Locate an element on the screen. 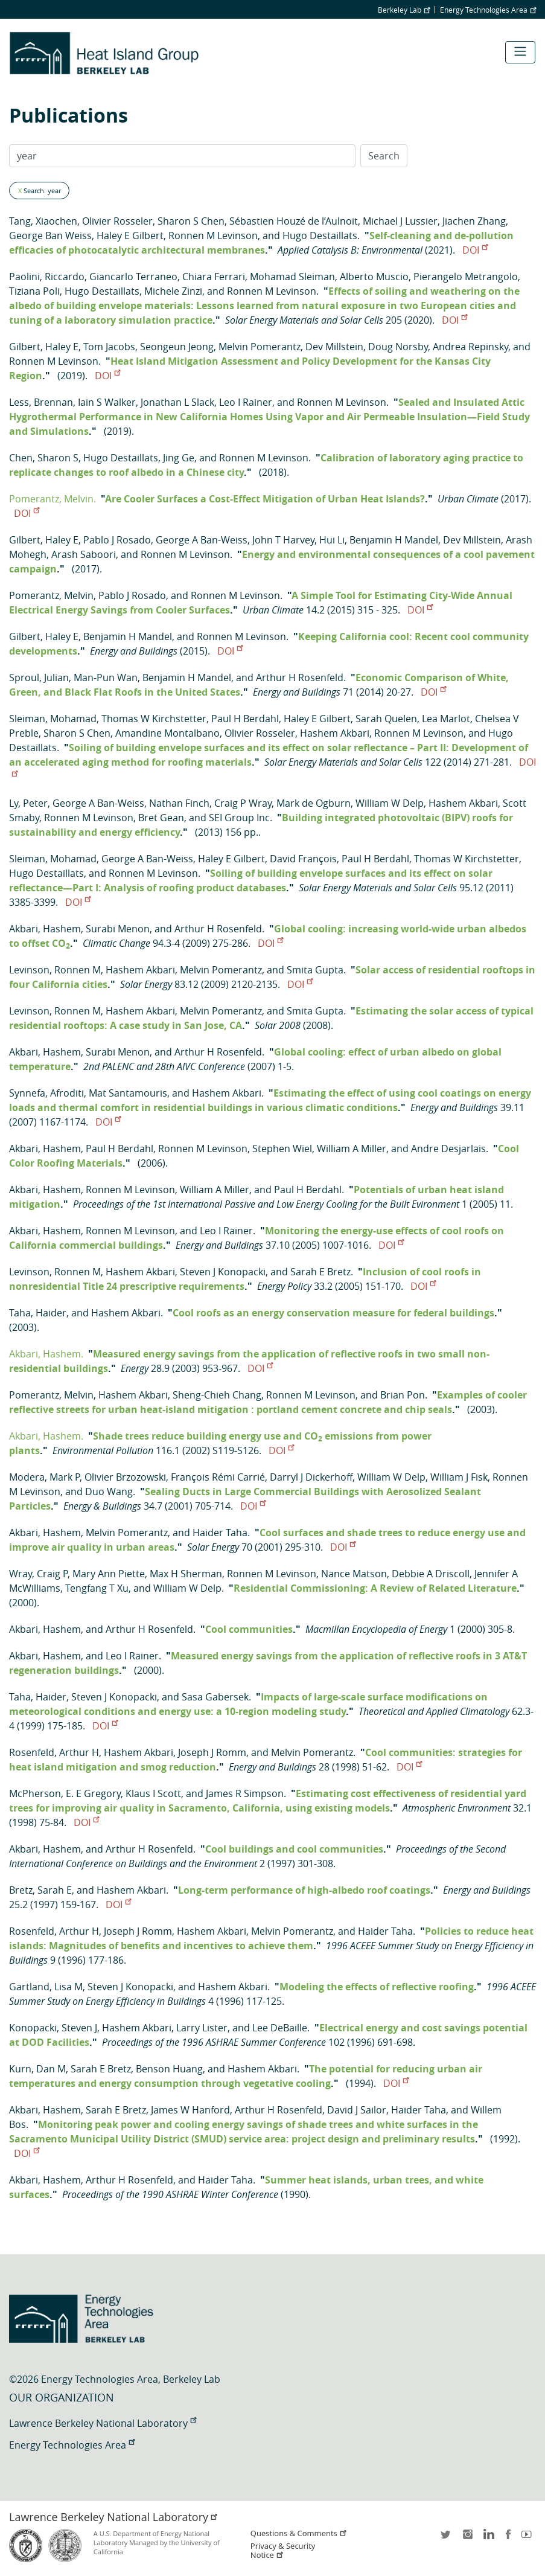  Nance Matson is located at coordinates (354, 1573).